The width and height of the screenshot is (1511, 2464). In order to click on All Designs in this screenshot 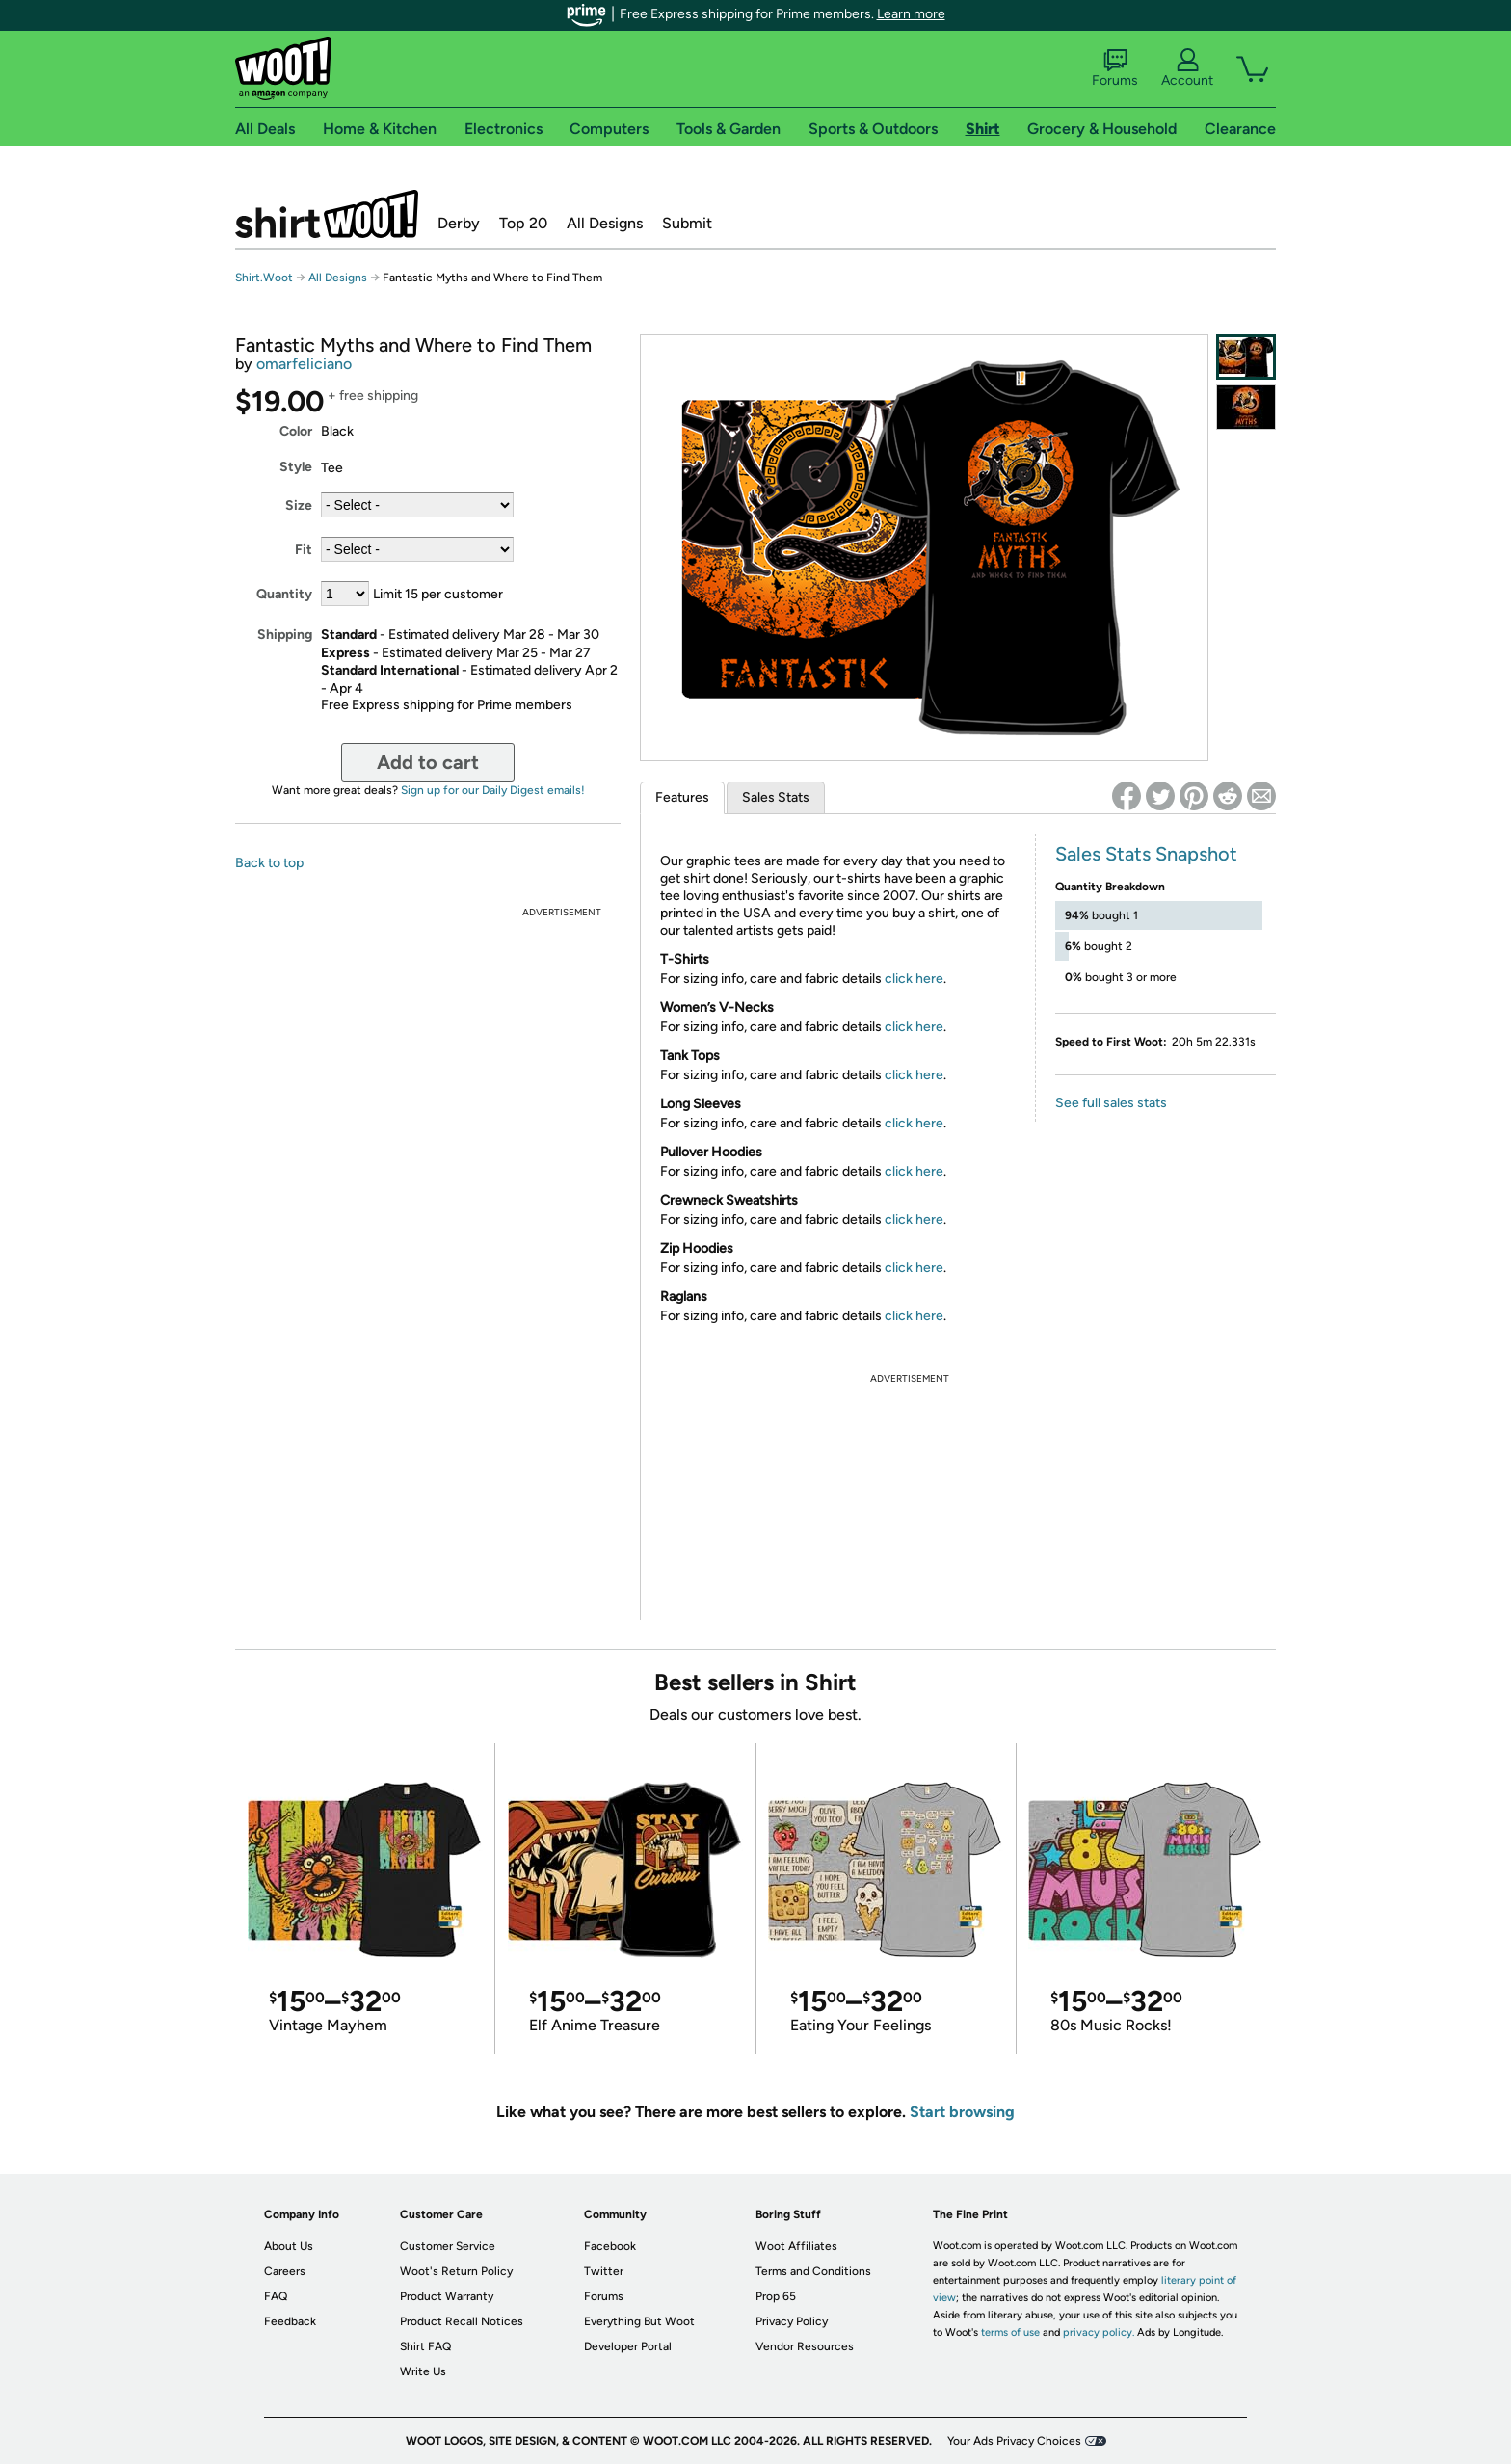, I will do `click(605, 223)`.